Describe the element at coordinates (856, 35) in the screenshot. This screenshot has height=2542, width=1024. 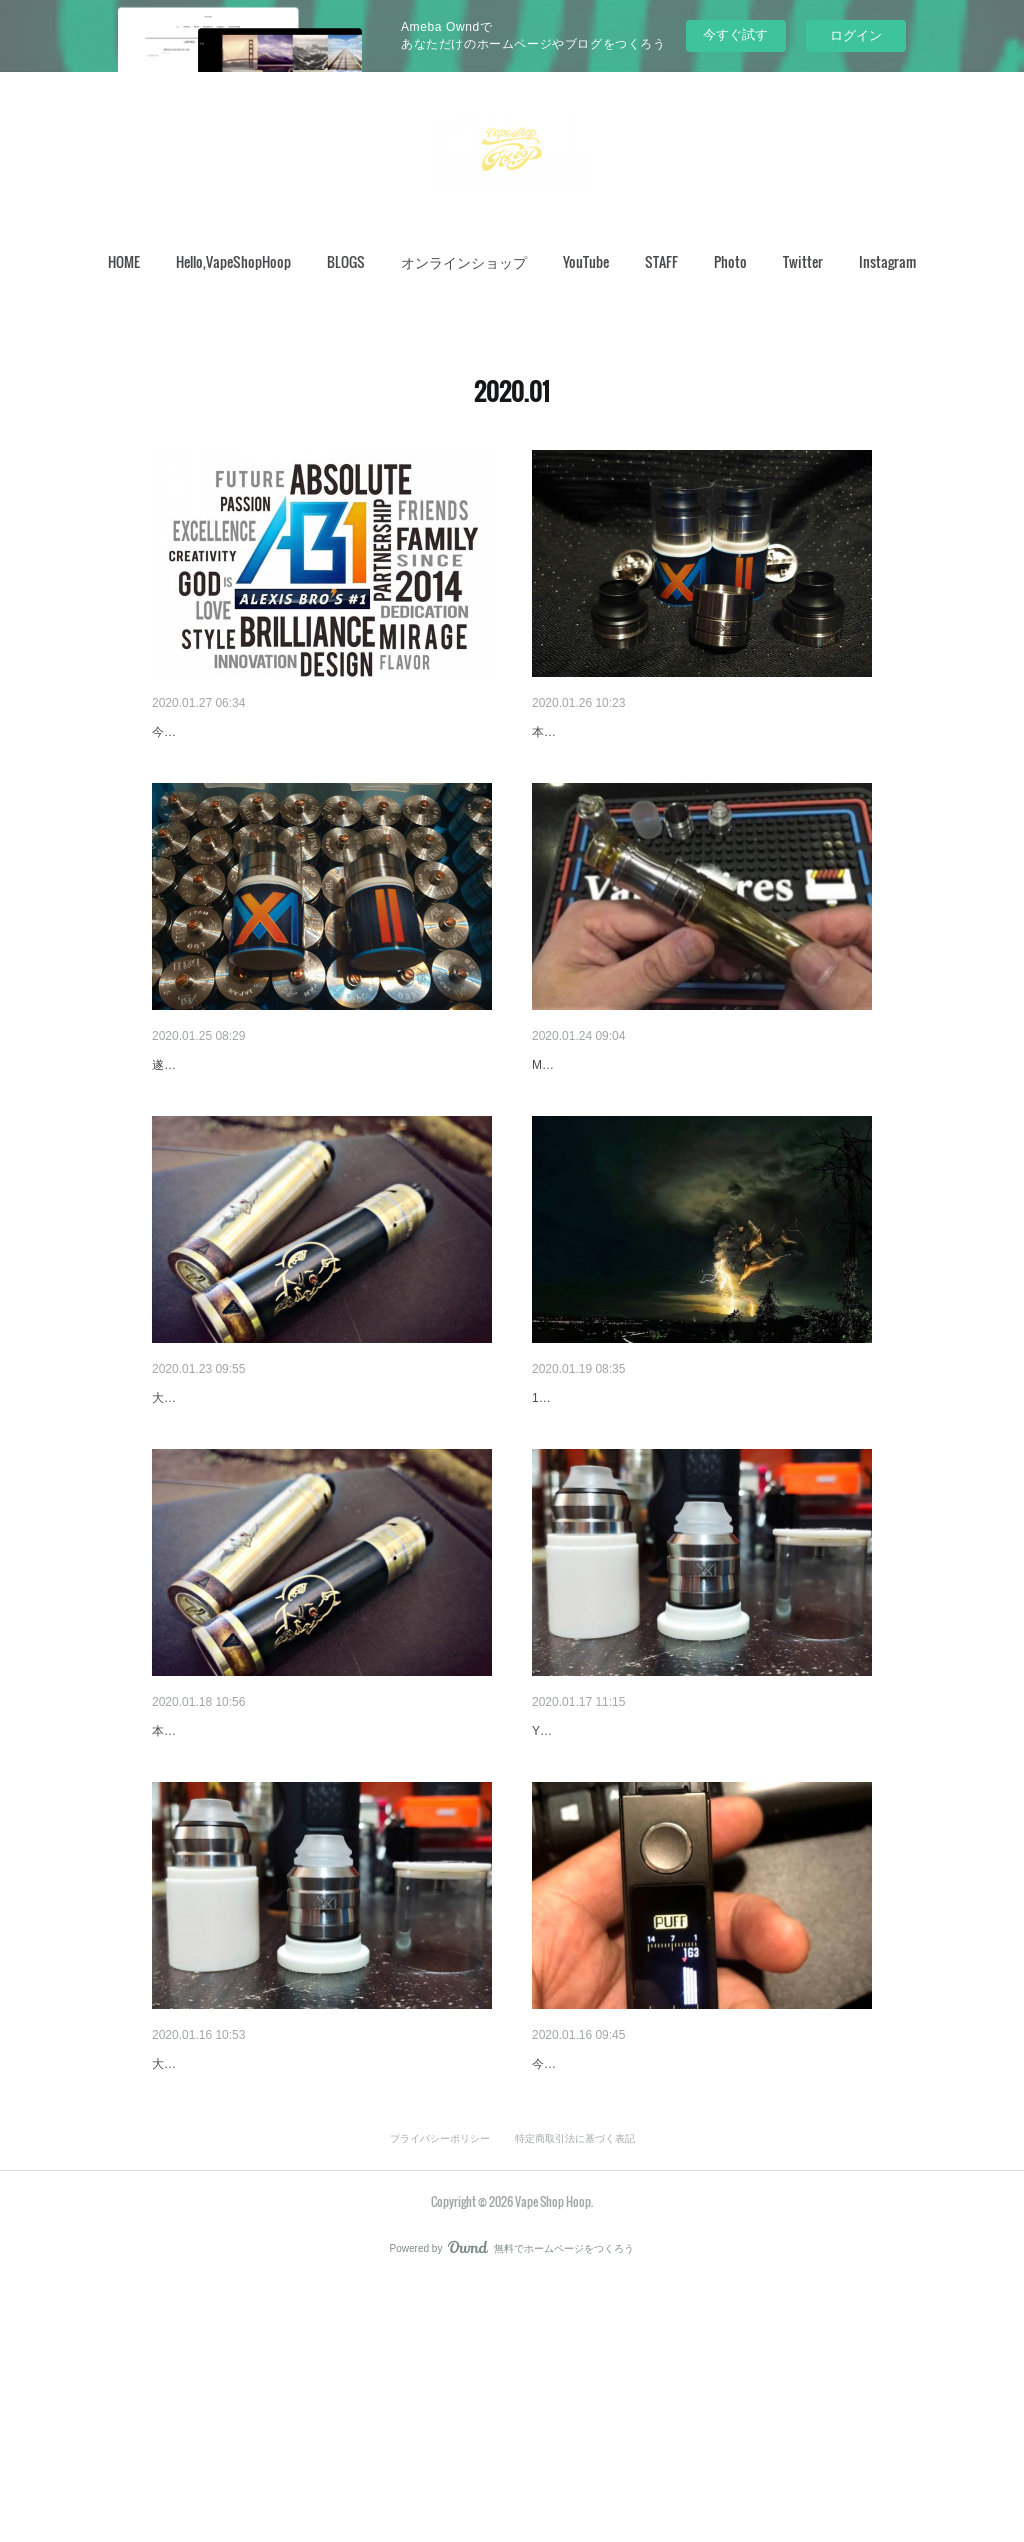
I see `ログイン` at that location.